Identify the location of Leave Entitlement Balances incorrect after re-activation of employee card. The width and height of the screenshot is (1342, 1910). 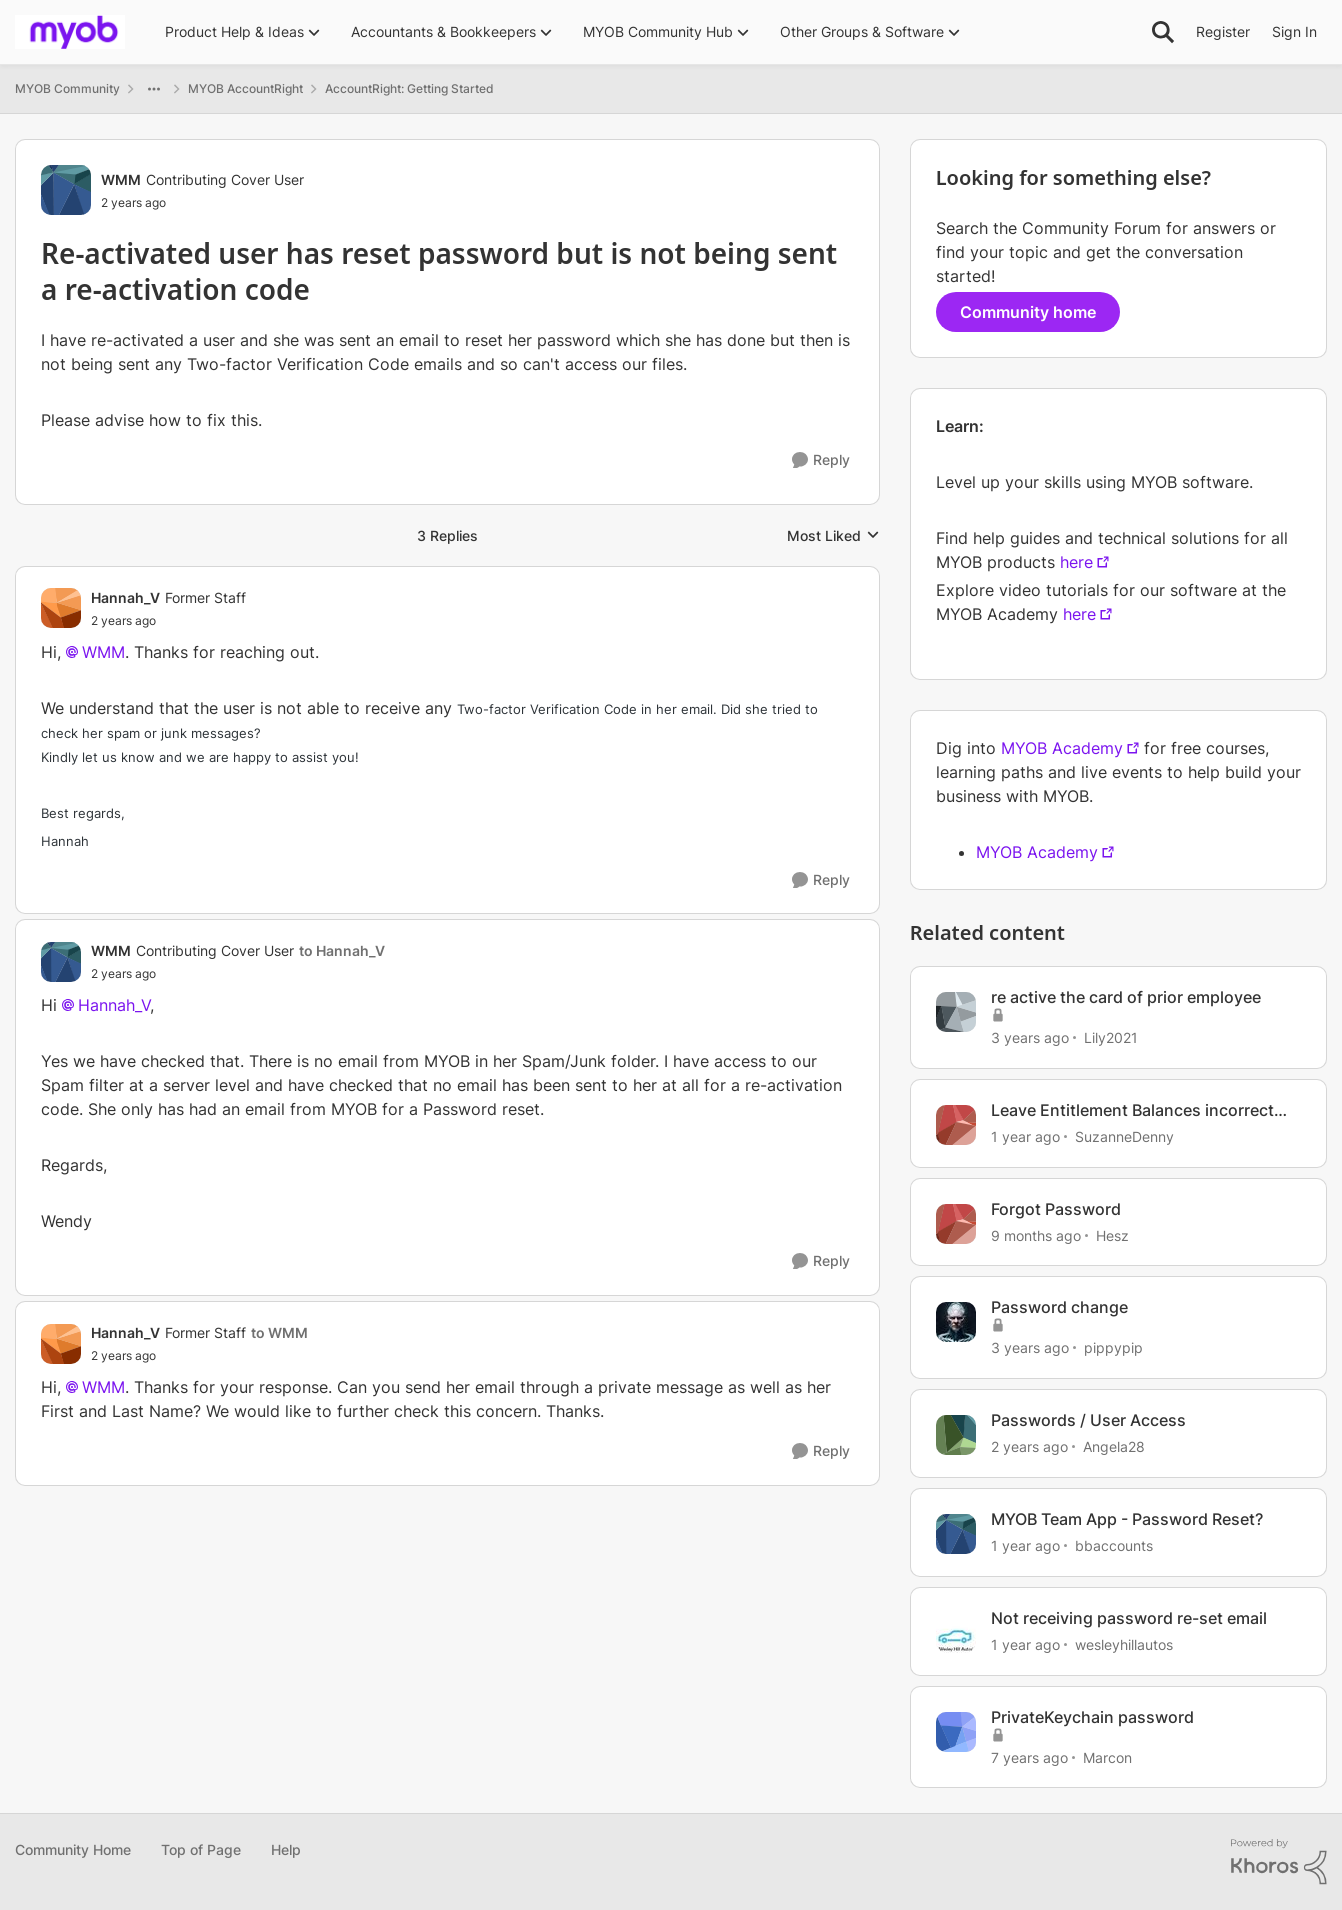
(1132, 1110).